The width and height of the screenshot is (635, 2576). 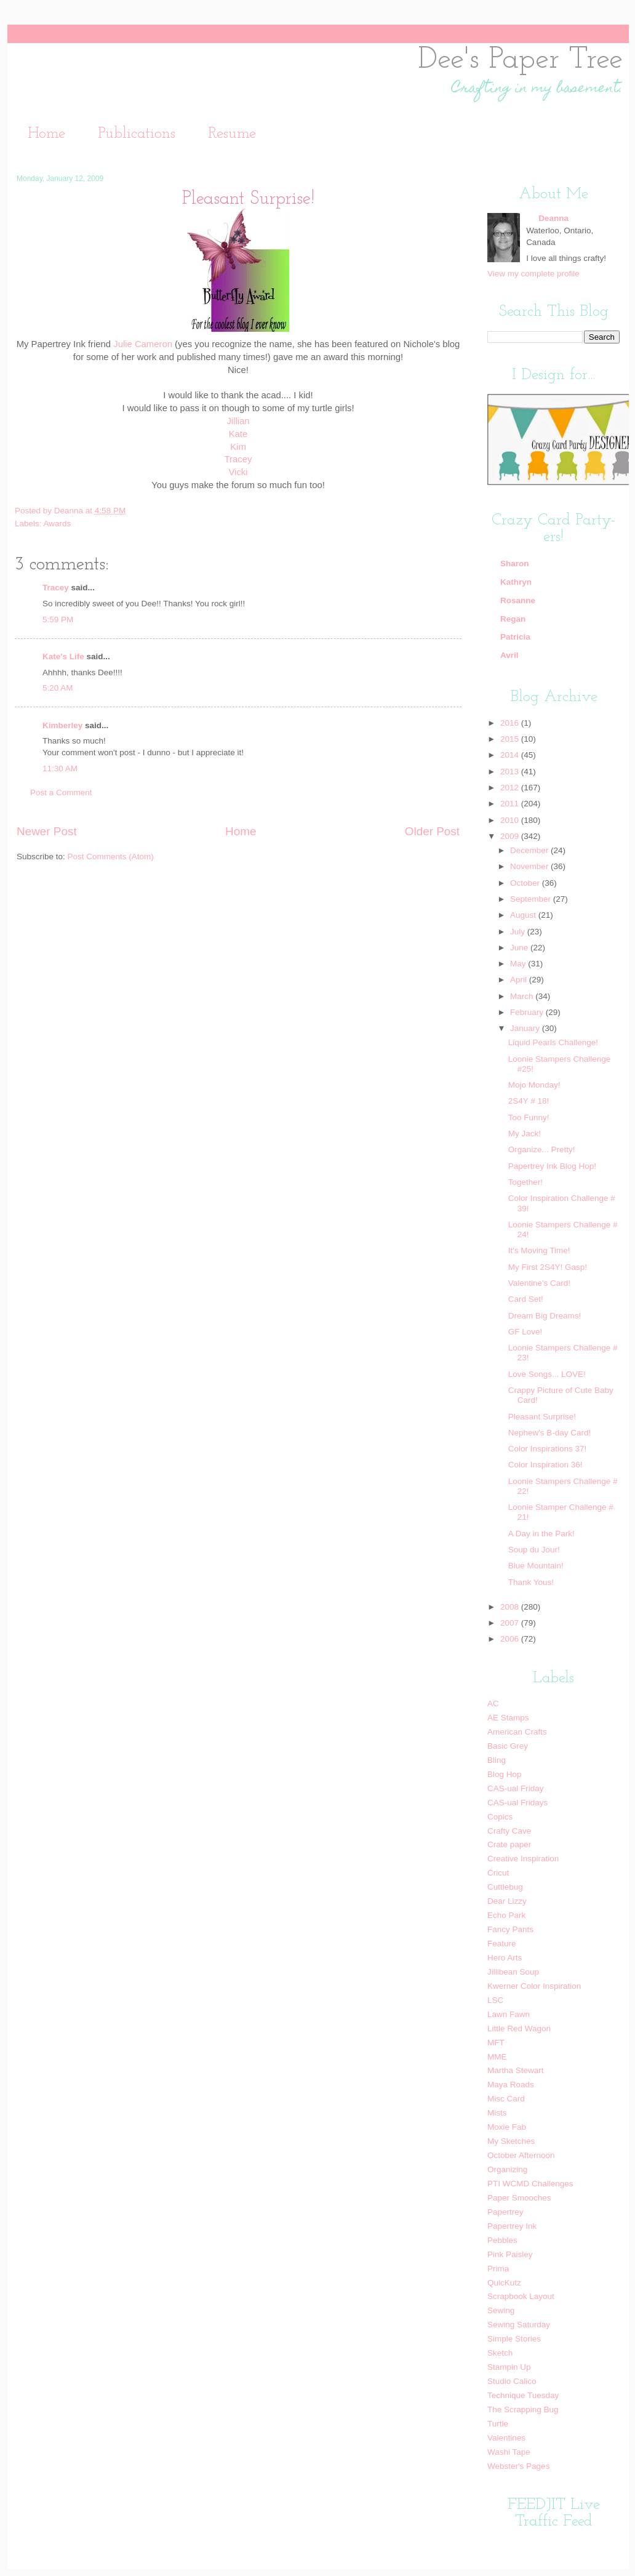 What do you see at coordinates (510, 820) in the screenshot?
I see `2010` at bounding box center [510, 820].